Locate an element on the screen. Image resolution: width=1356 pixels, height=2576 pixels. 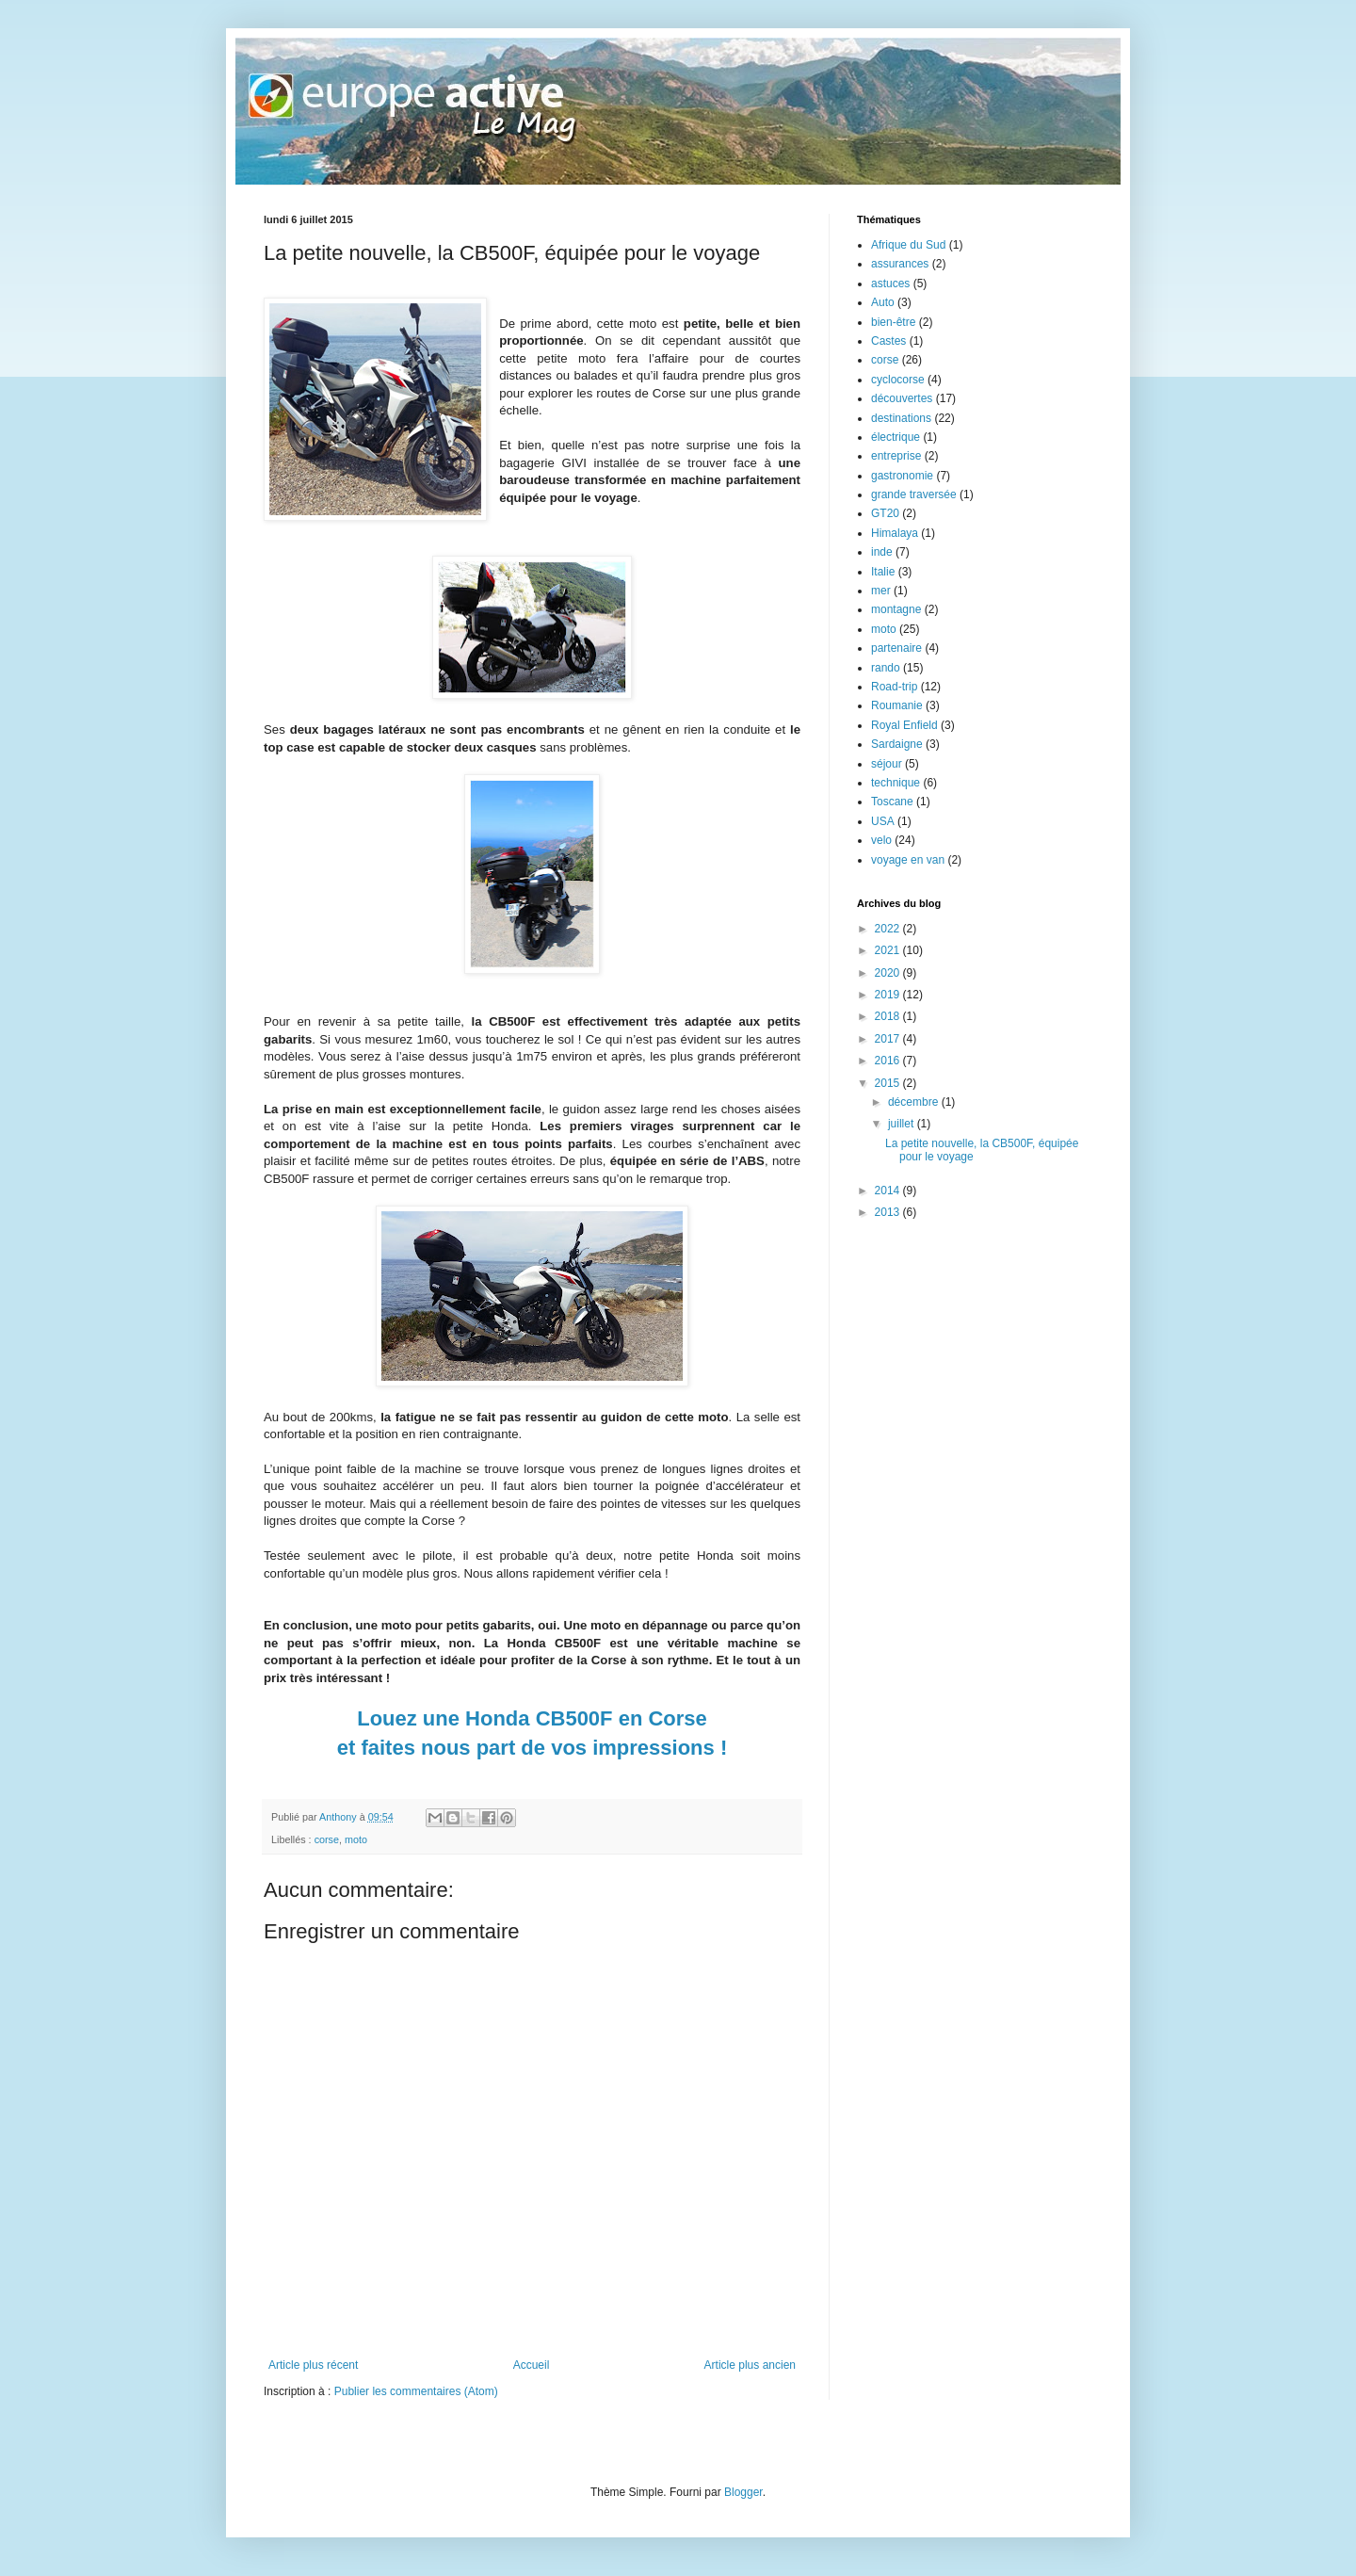
découvertes is located at coordinates (901, 398).